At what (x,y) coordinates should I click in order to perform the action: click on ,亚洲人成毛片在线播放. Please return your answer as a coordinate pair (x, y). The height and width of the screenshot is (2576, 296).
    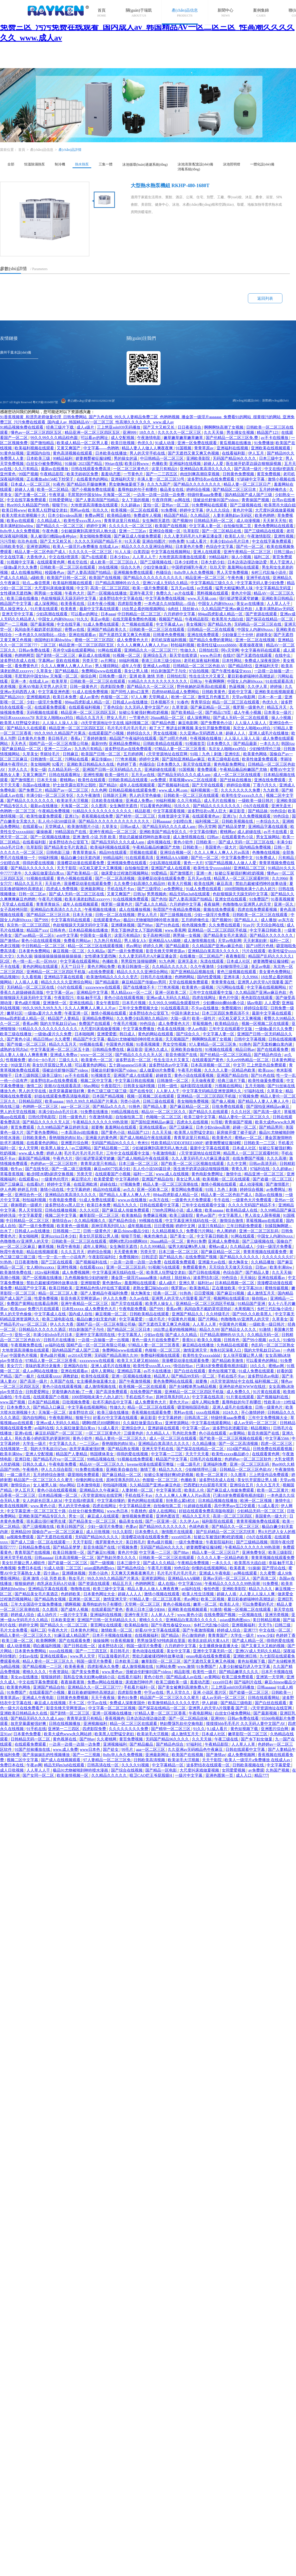
    Looking at the image, I should click on (269, 733).